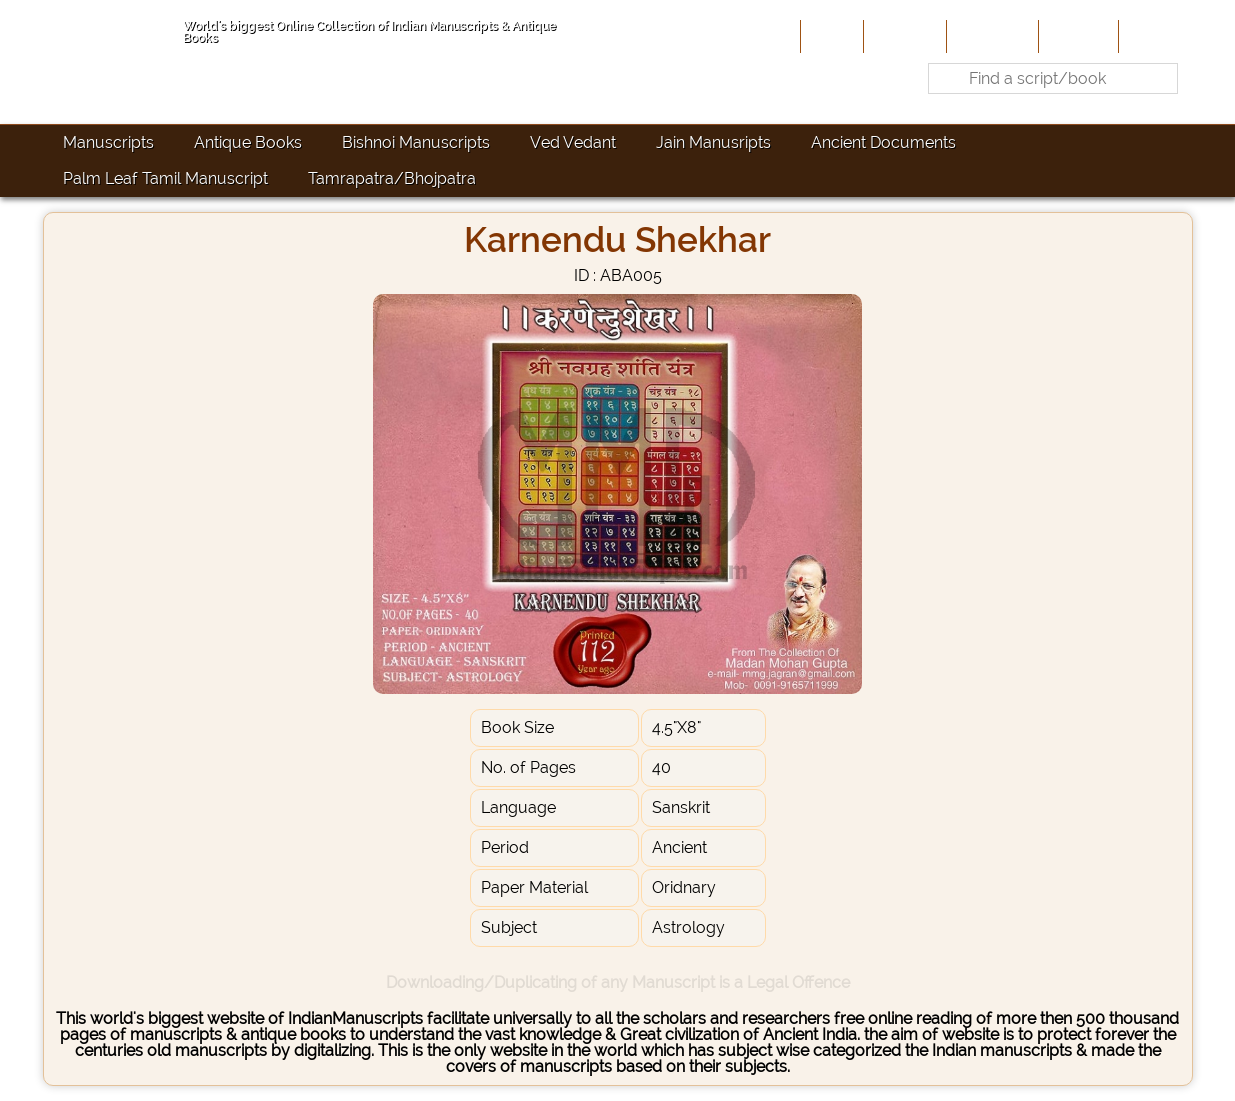  What do you see at coordinates (990, 36) in the screenshot?
I see `Contribute` at bounding box center [990, 36].